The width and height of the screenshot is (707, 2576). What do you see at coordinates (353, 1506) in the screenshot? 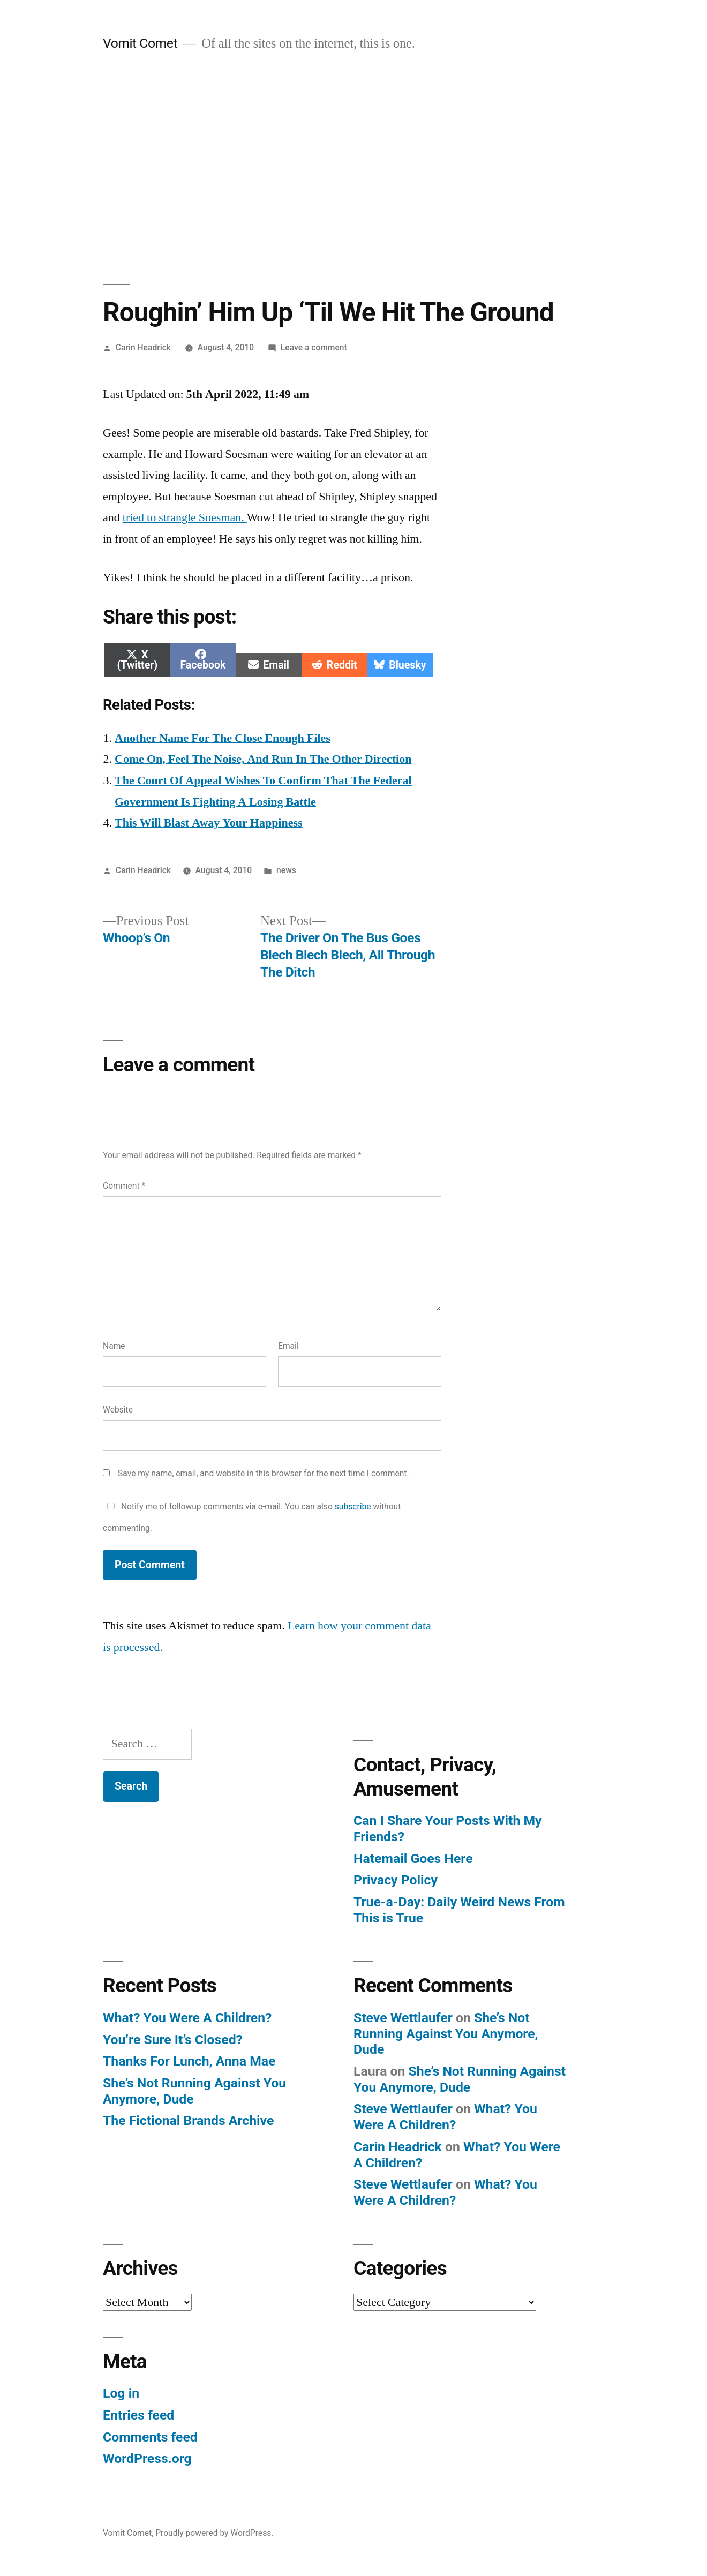
I see `subscribe` at bounding box center [353, 1506].